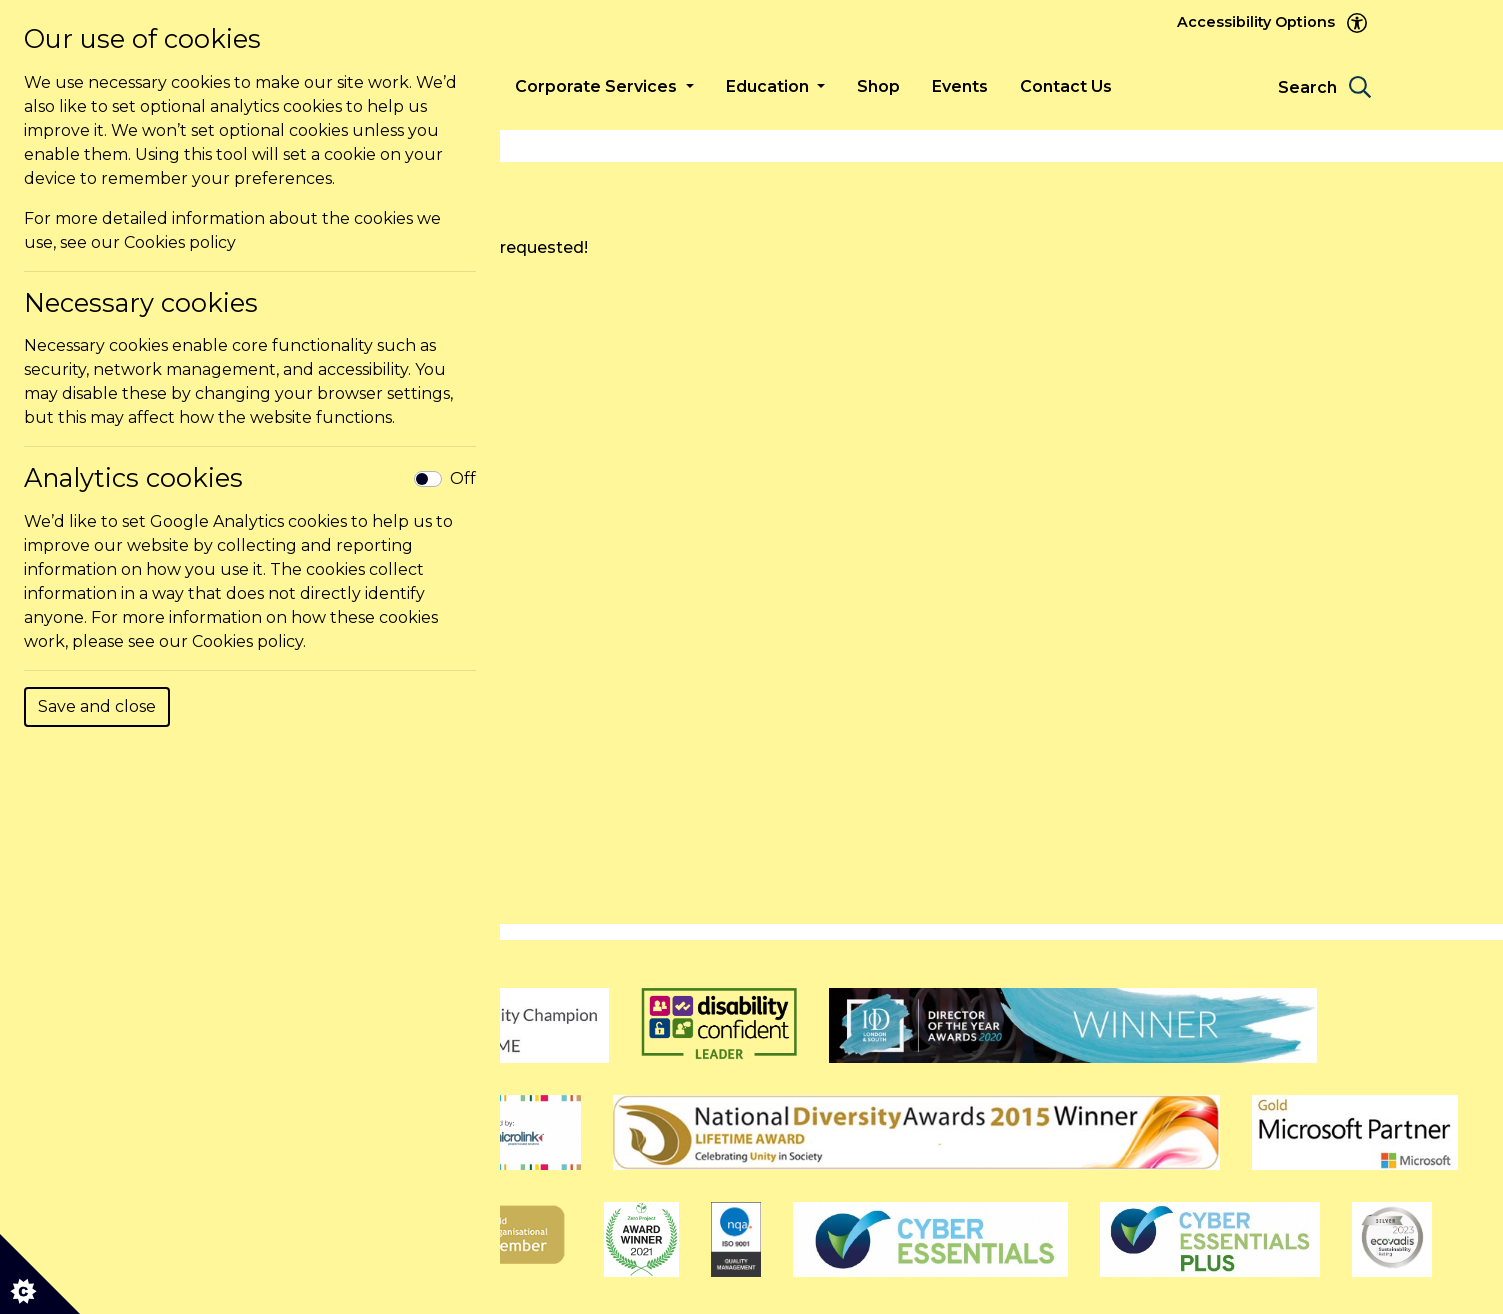  Describe the element at coordinates (1066, 86) in the screenshot. I see `Contact Us` at that location.